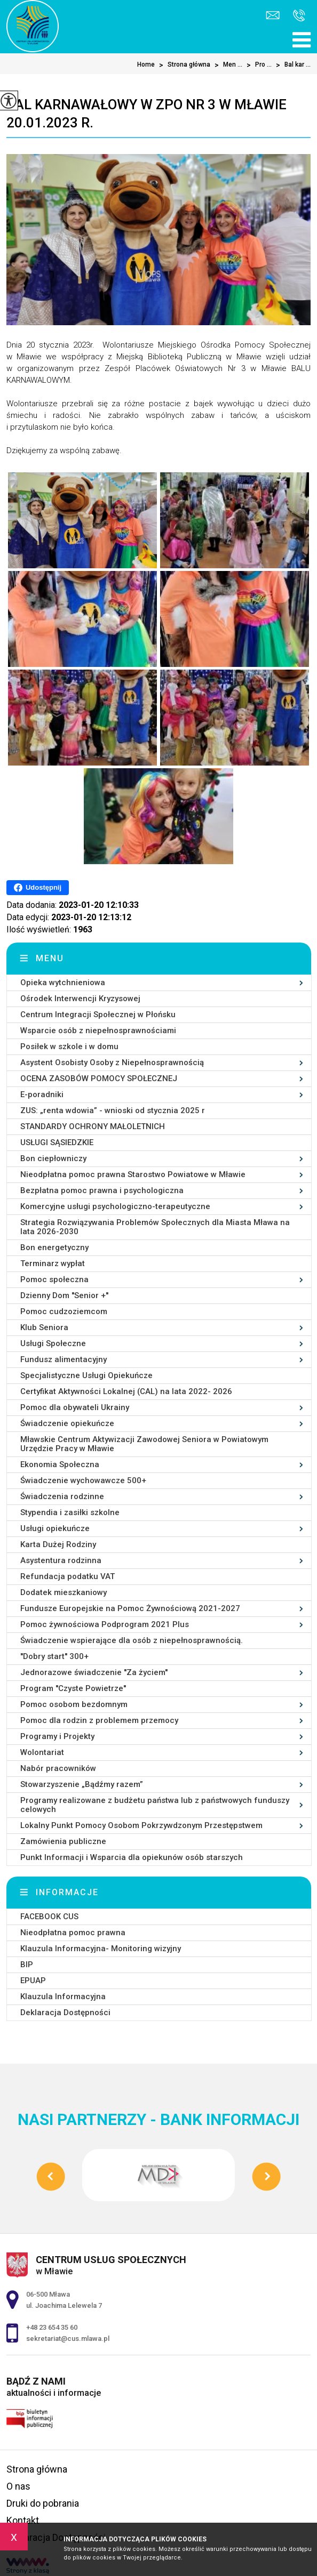  What do you see at coordinates (49, 1916) in the screenshot?
I see `FACEBOOK CUS` at bounding box center [49, 1916].